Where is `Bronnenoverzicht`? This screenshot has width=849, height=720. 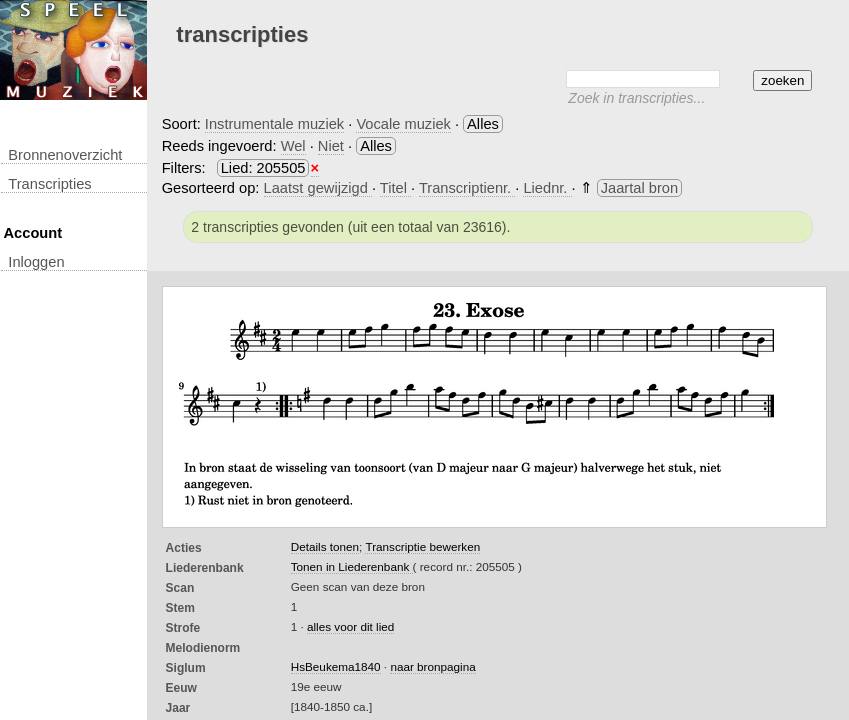
Bronnenoverzicht is located at coordinates (65, 155).